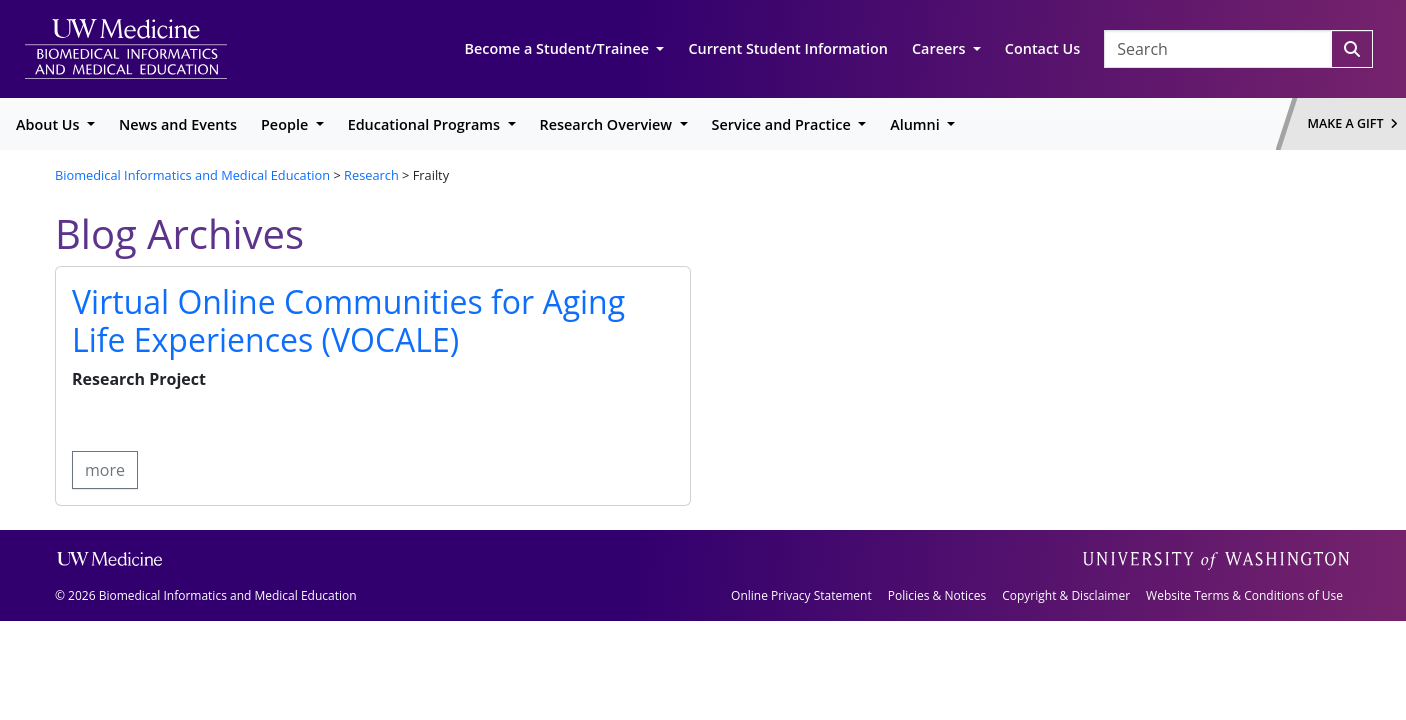  What do you see at coordinates (49, 124) in the screenshot?
I see `About Us` at bounding box center [49, 124].